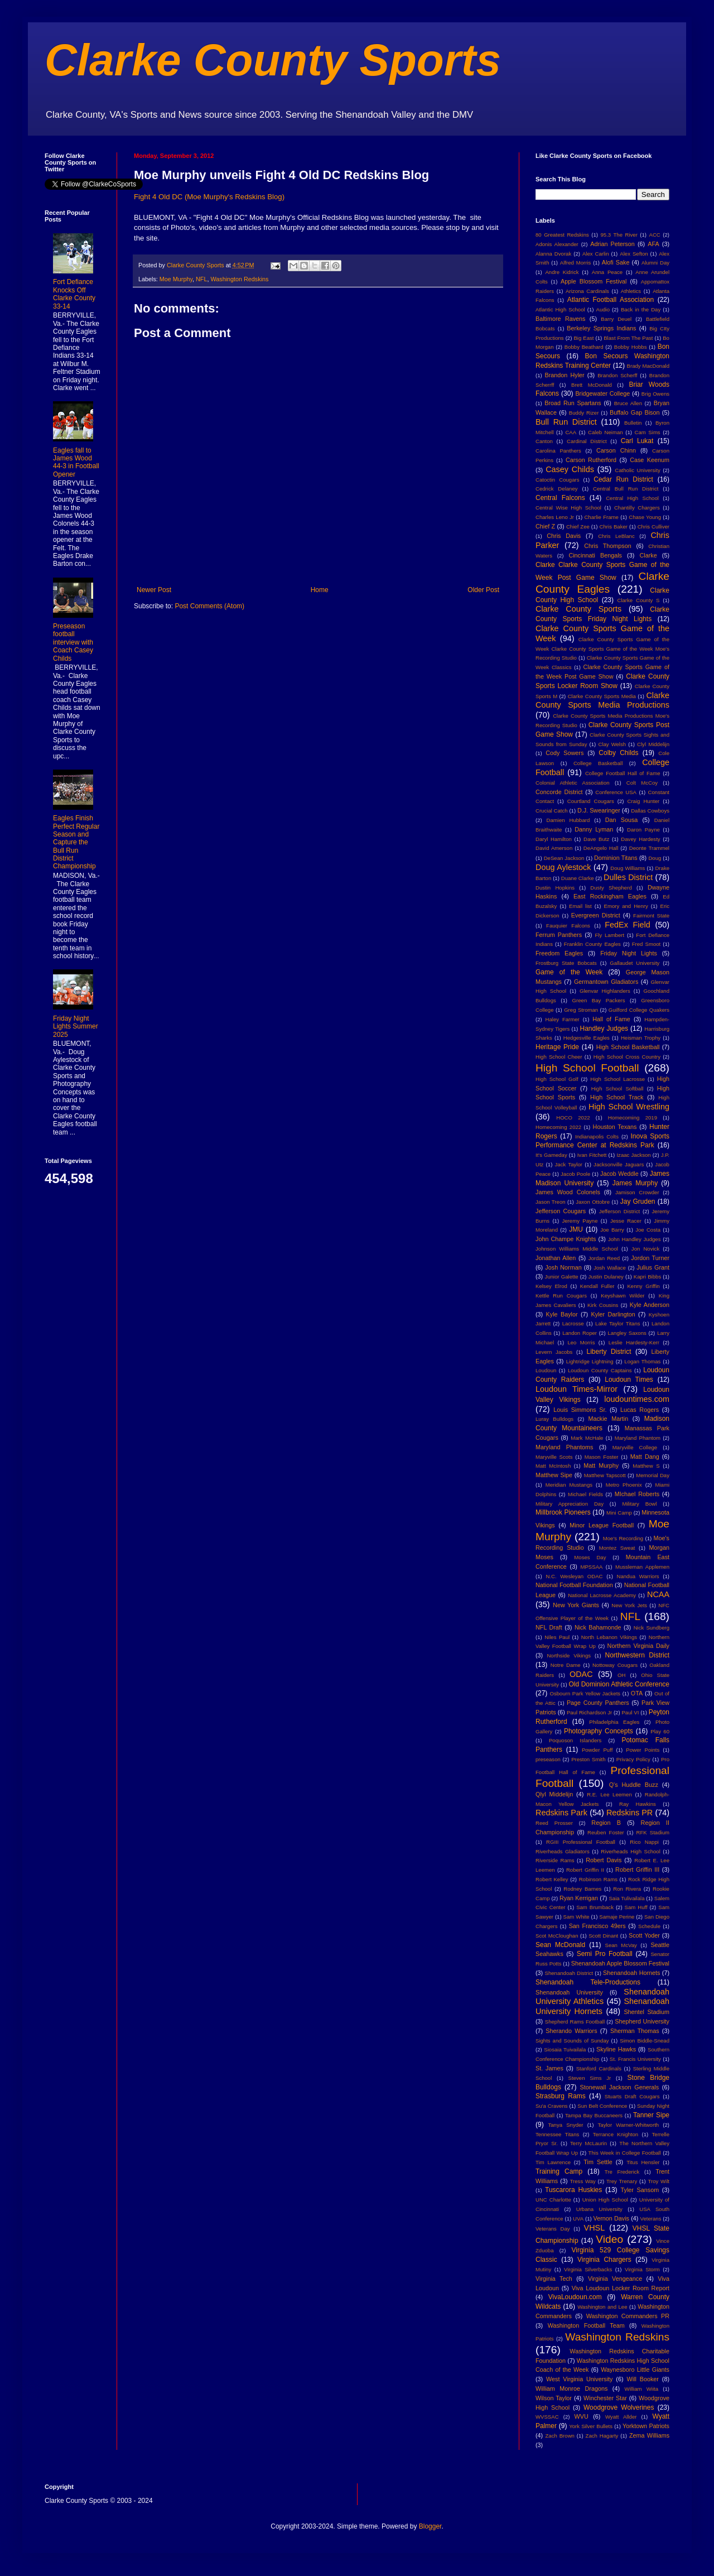 The height and width of the screenshot is (2576, 714). I want to click on Dusty Shepherd, so click(610, 888).